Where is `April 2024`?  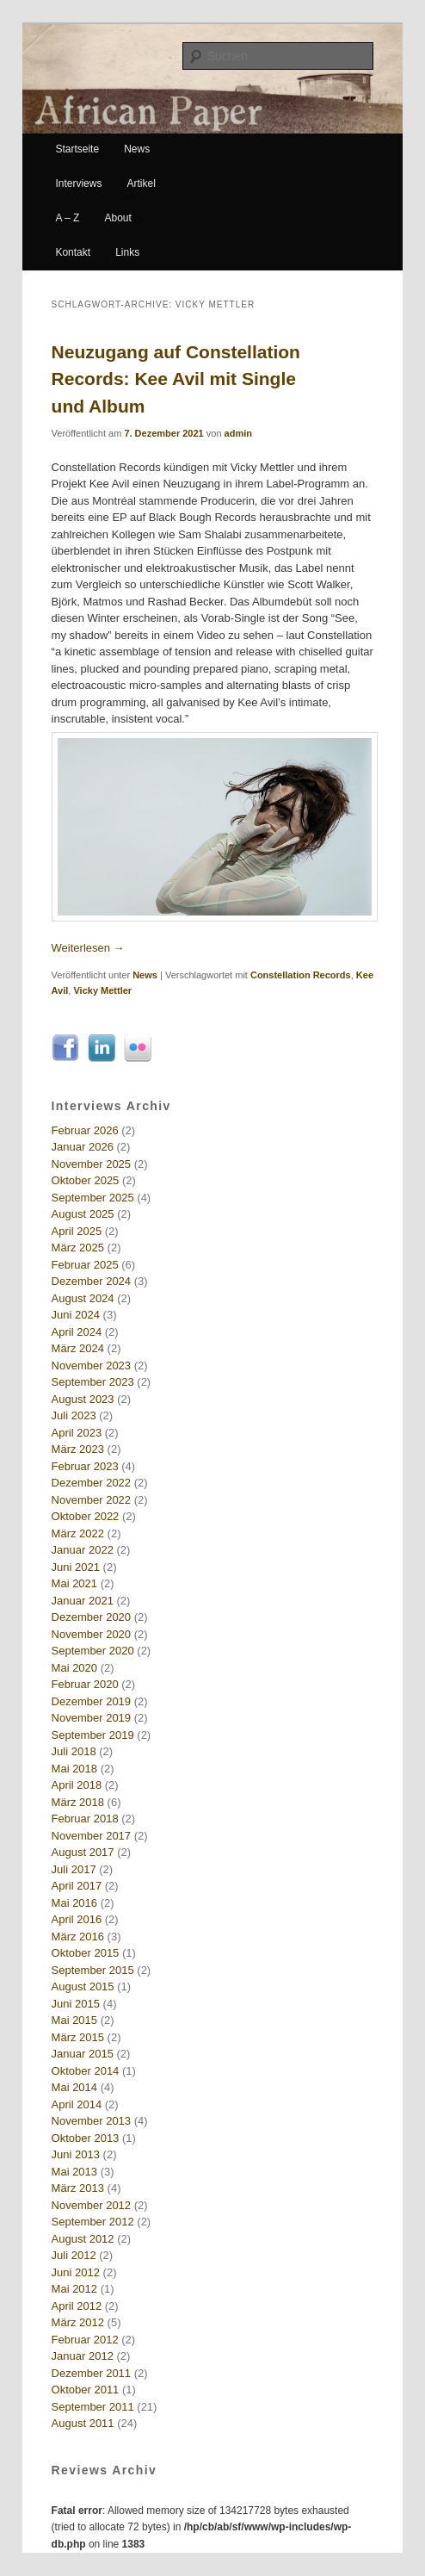 April 2024 is located at coordinates (77, 1331).